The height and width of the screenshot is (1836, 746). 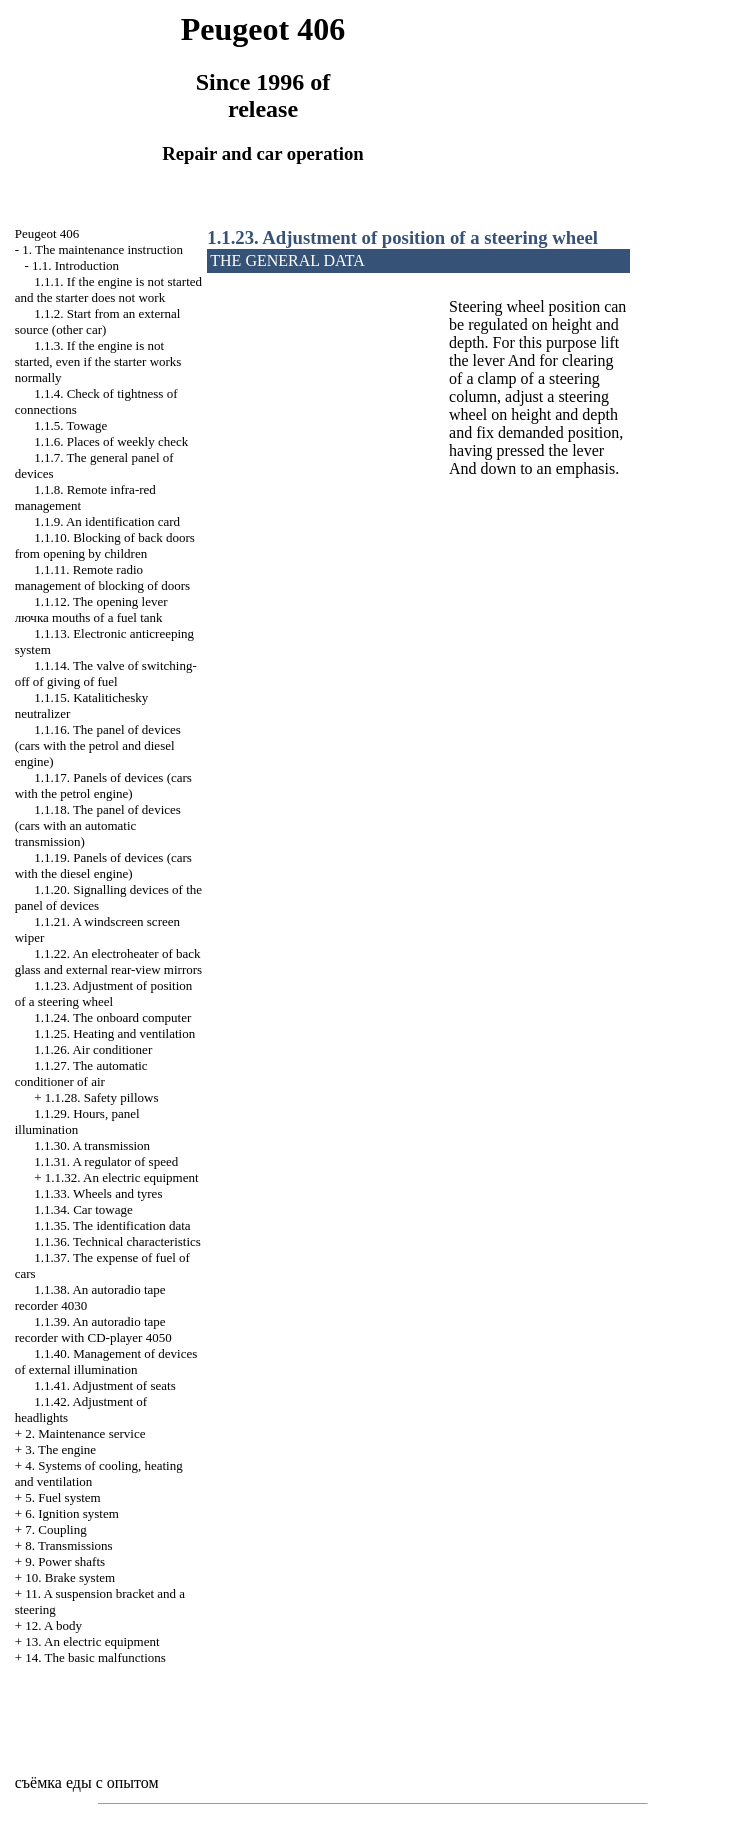 I want to click on 1.1.36. Technical characteristics, so click(x=117, y=1241).